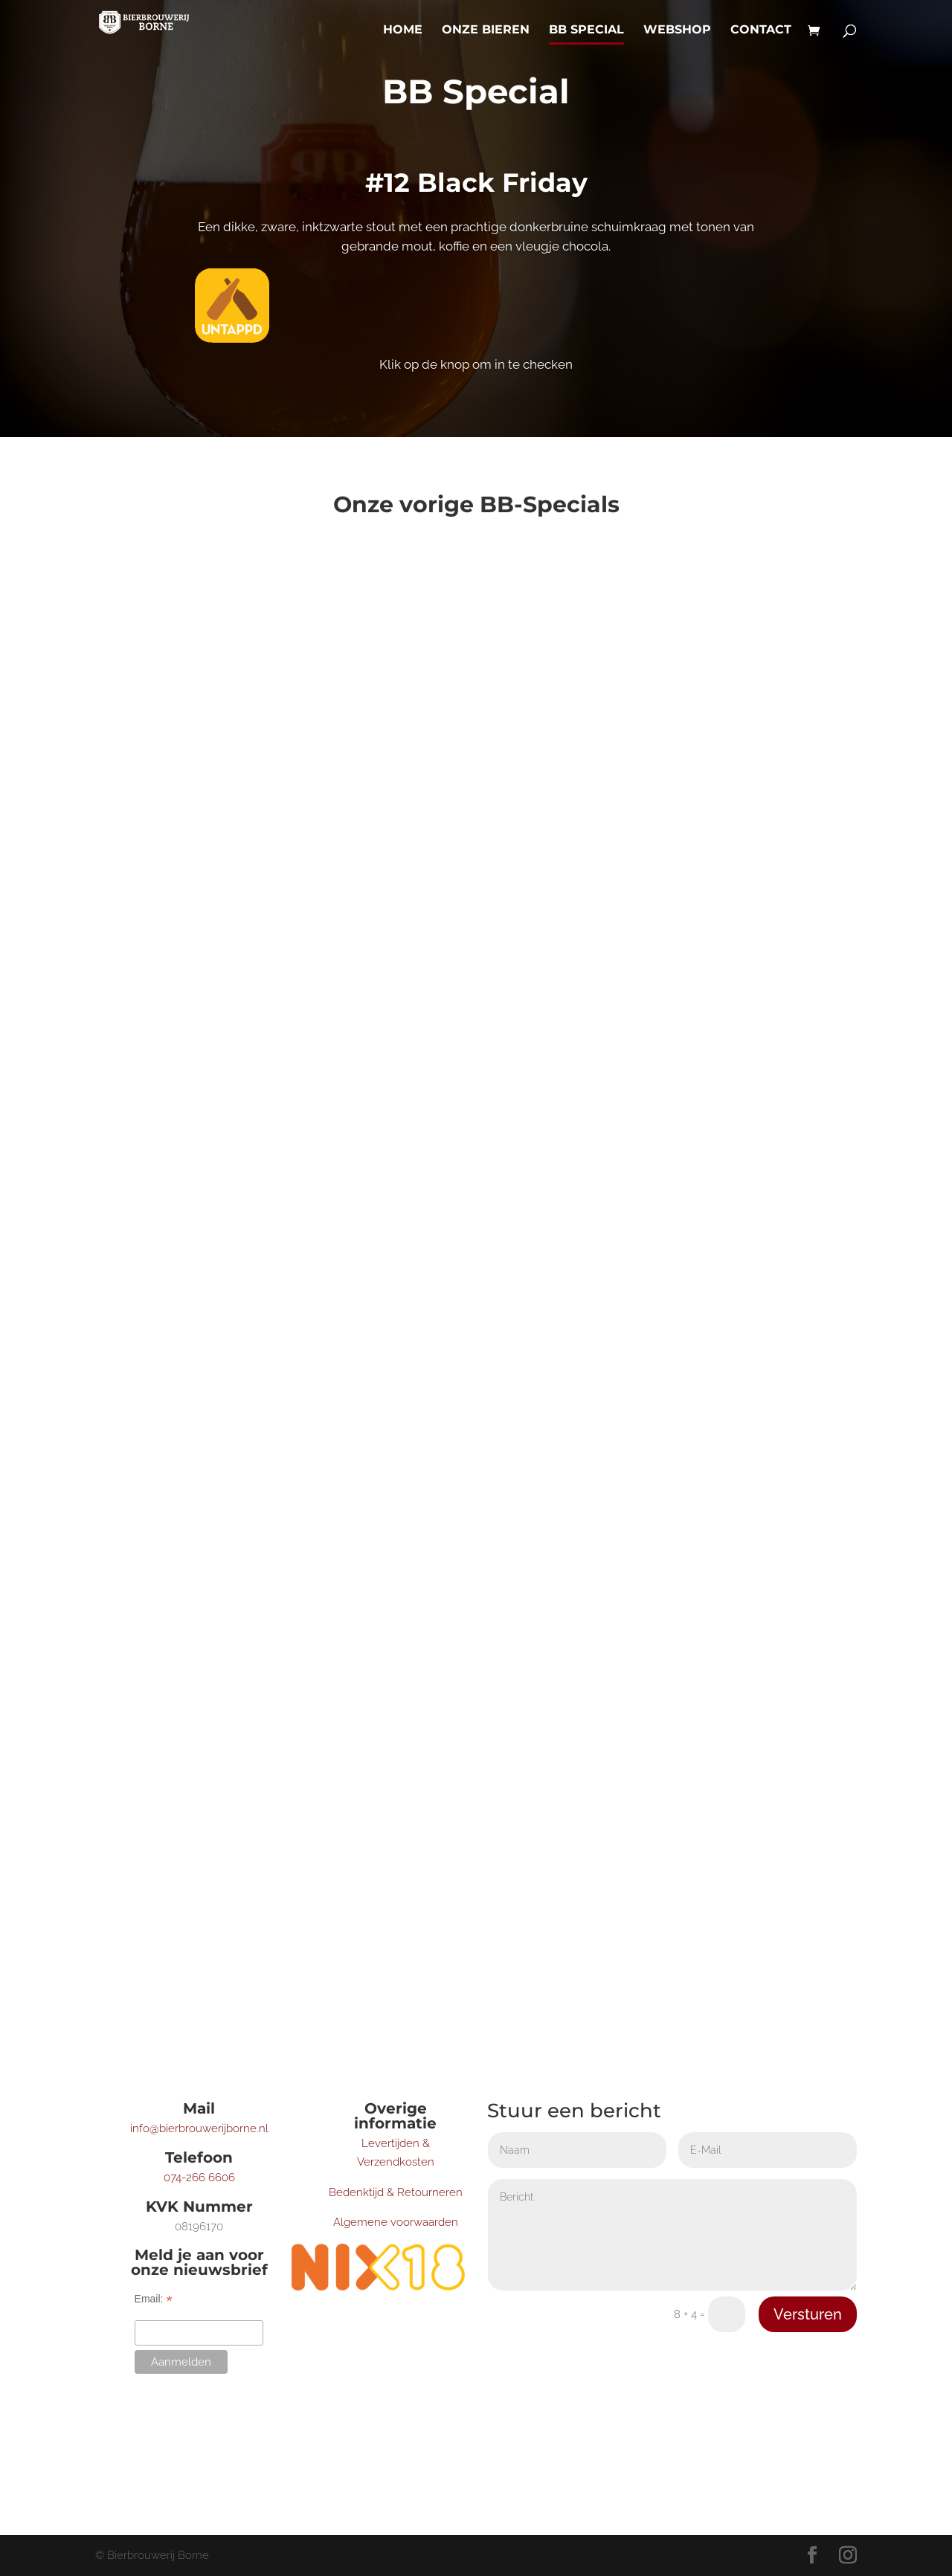 The height and width of the screenshot is (2576, 952). What do you see at coordinates (154, 2299) in the screenshot?
I see `Email:` at bounding box center [154, 2299].